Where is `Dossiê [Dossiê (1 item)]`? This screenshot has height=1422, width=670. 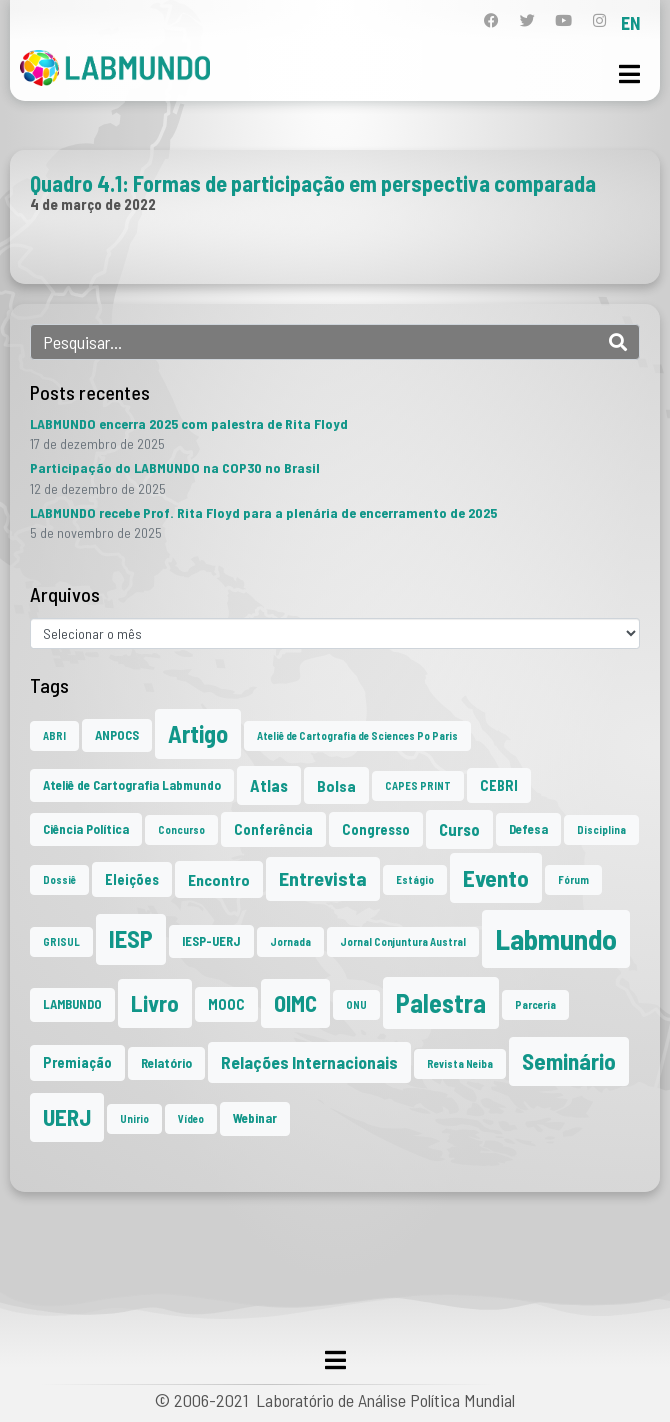
Dossiê [Dossiê (1 item)] is located at coordinates (59, 879).